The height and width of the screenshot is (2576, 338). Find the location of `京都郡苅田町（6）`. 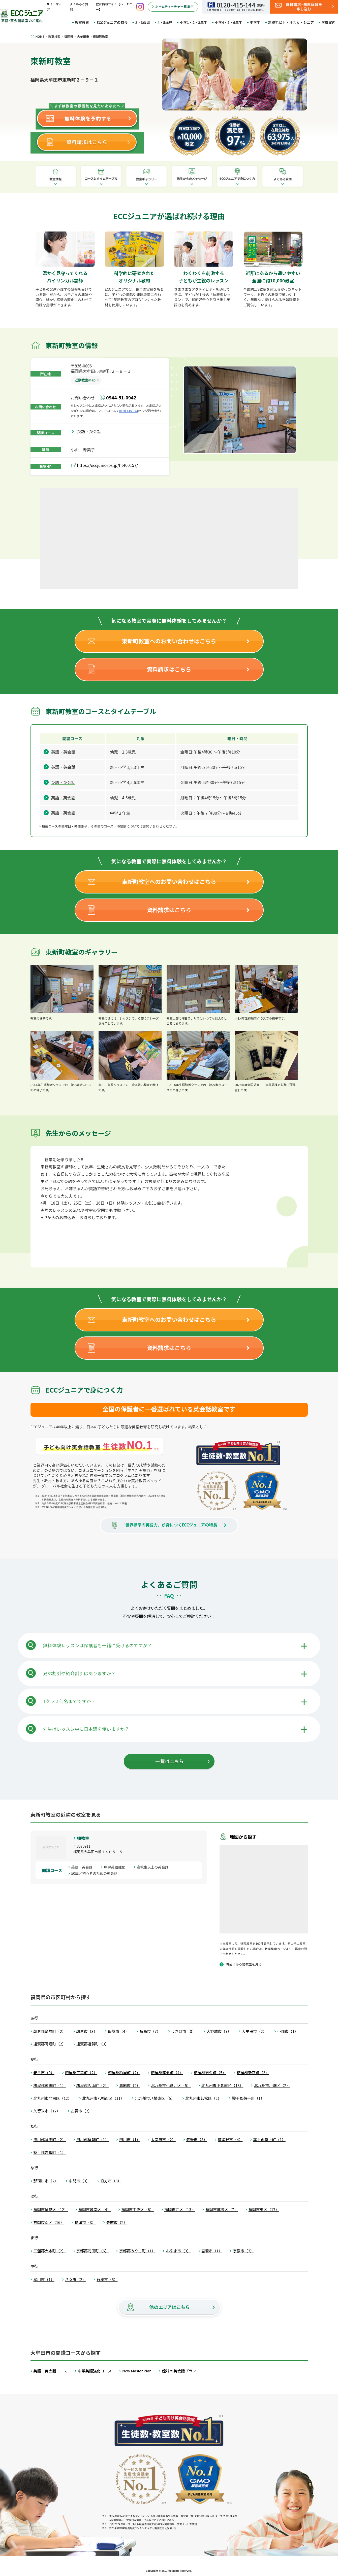

京都郡苅田町（6） is located at coordinates (92, 2250).